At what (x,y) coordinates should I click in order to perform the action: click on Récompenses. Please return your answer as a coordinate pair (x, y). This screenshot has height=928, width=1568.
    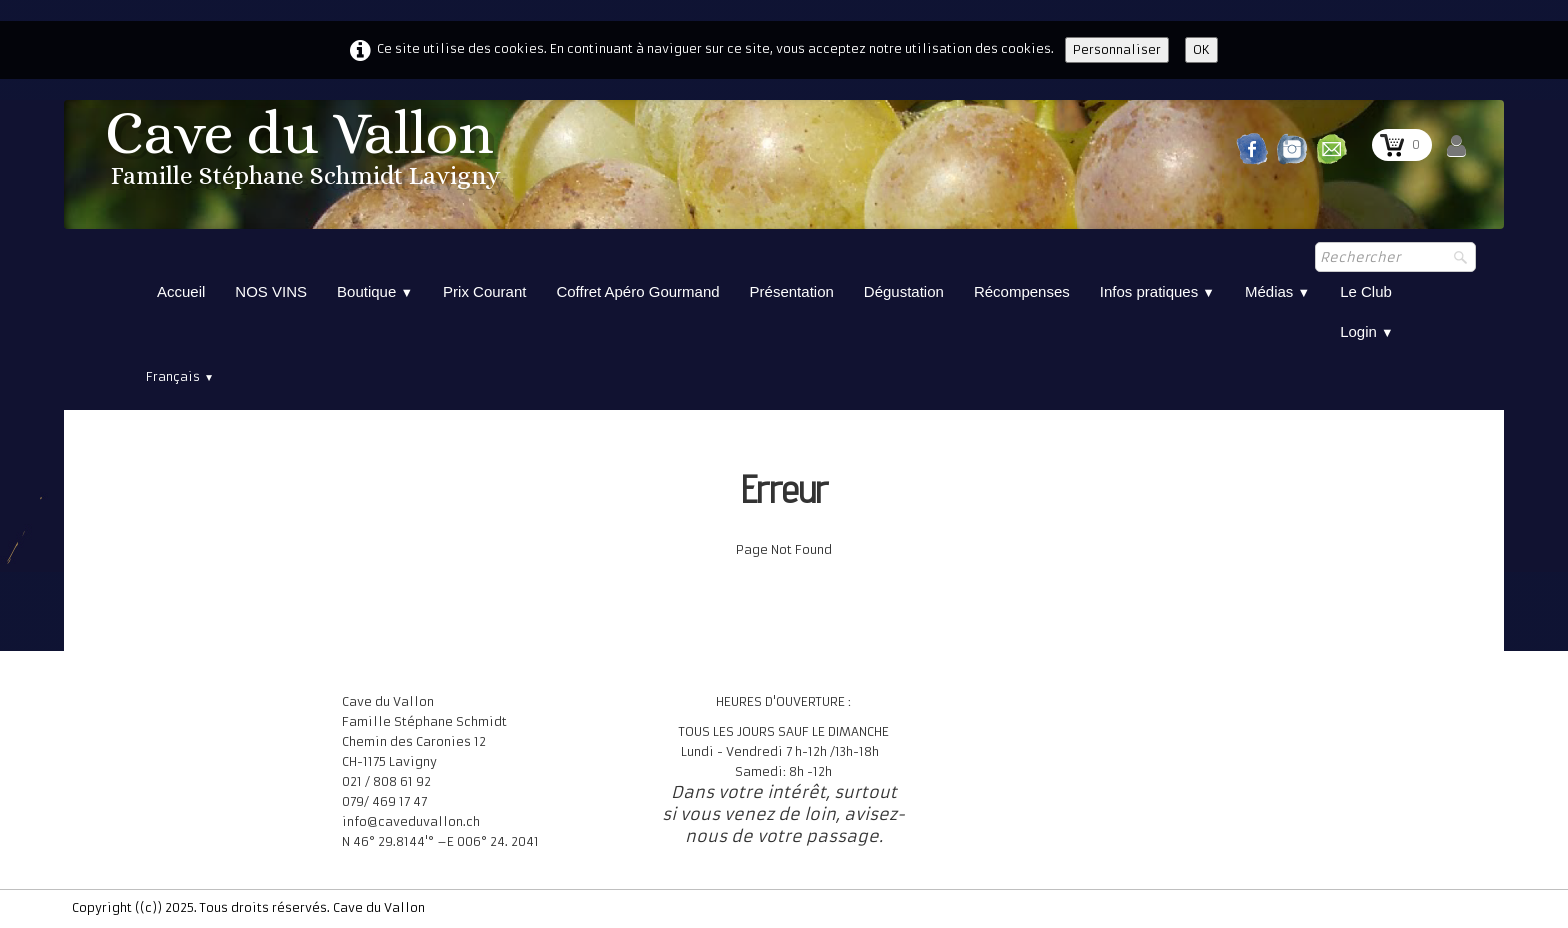
    Looking at the image, I should click on (1022, 291).